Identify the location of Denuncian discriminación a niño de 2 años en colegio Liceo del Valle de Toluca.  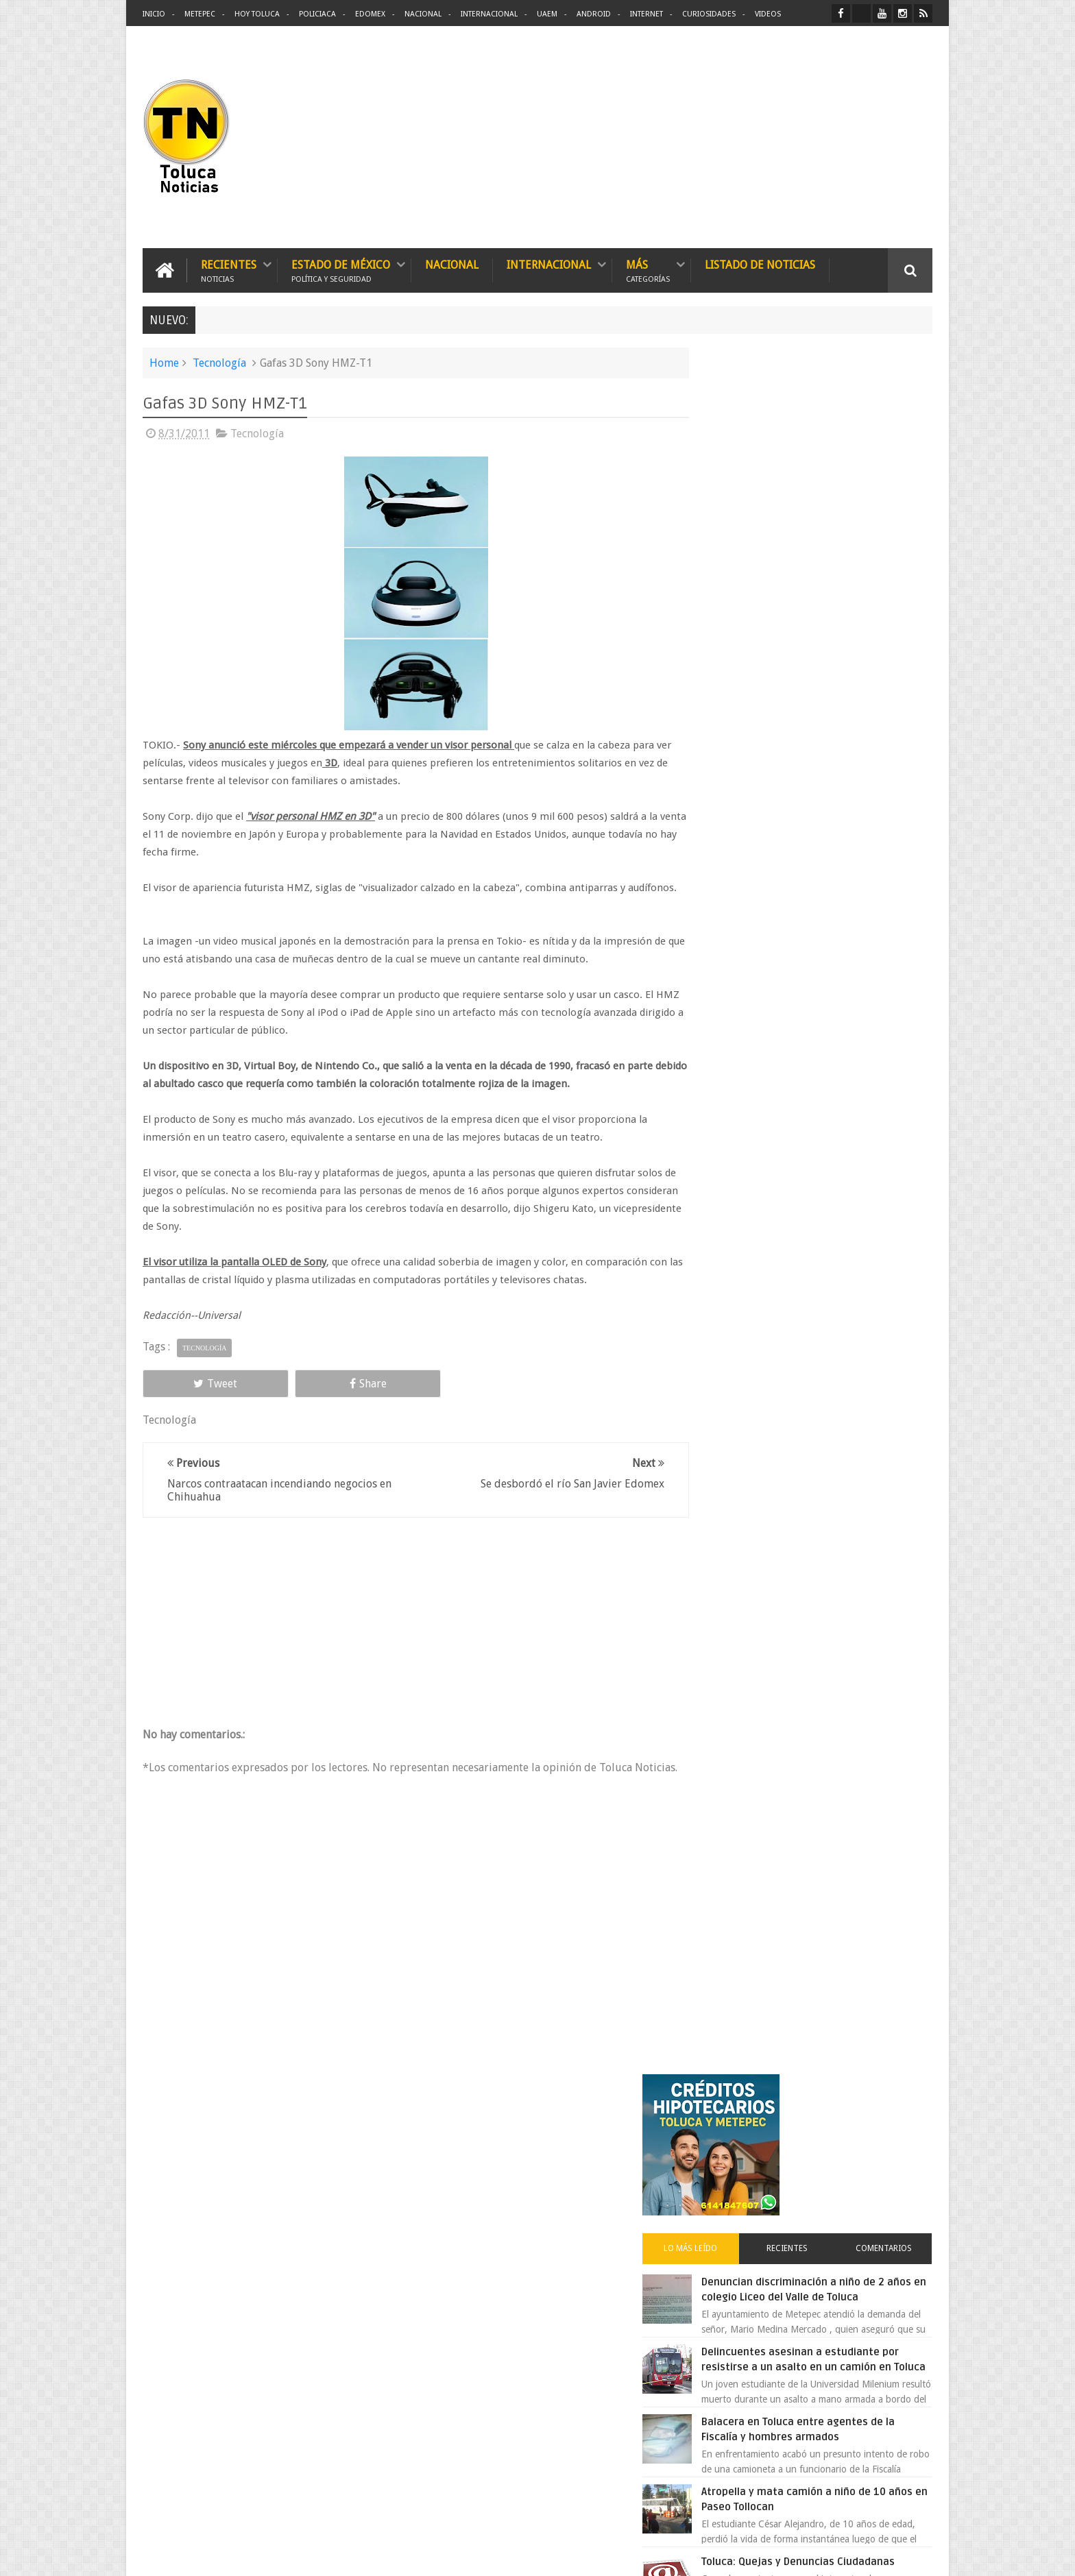
(842, 579).